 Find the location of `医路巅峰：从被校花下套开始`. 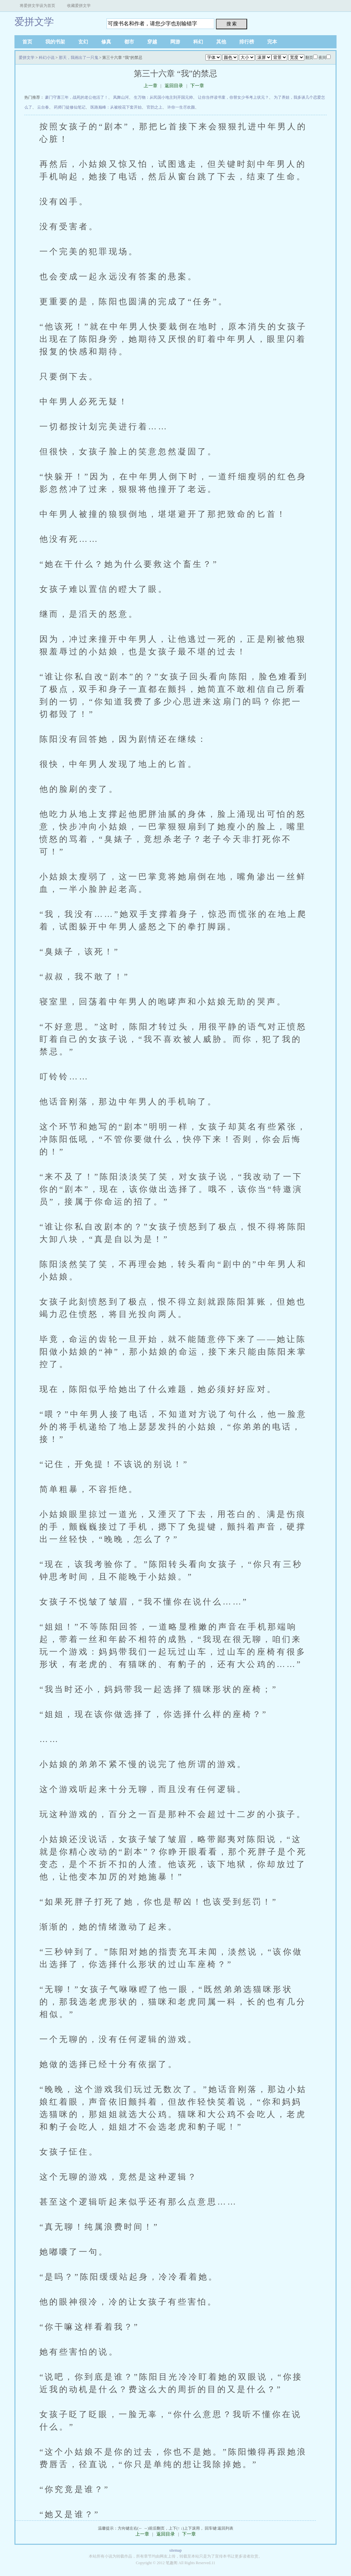

医路巅峰：从被校花下套开始 is located at coordinates (116, 107).